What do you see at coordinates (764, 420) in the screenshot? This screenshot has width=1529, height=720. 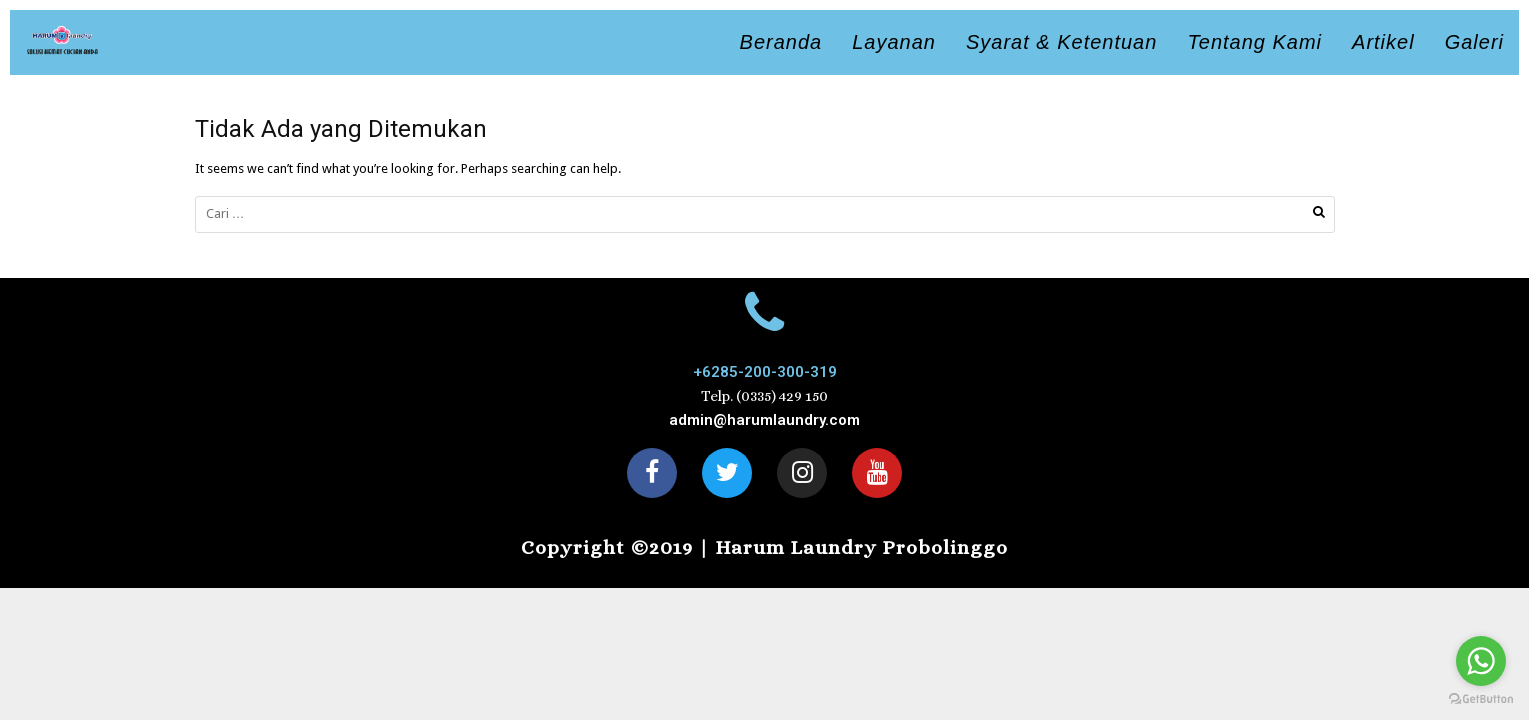 I see `admin@harumlaundry.com` at bounding box center [764, 420].